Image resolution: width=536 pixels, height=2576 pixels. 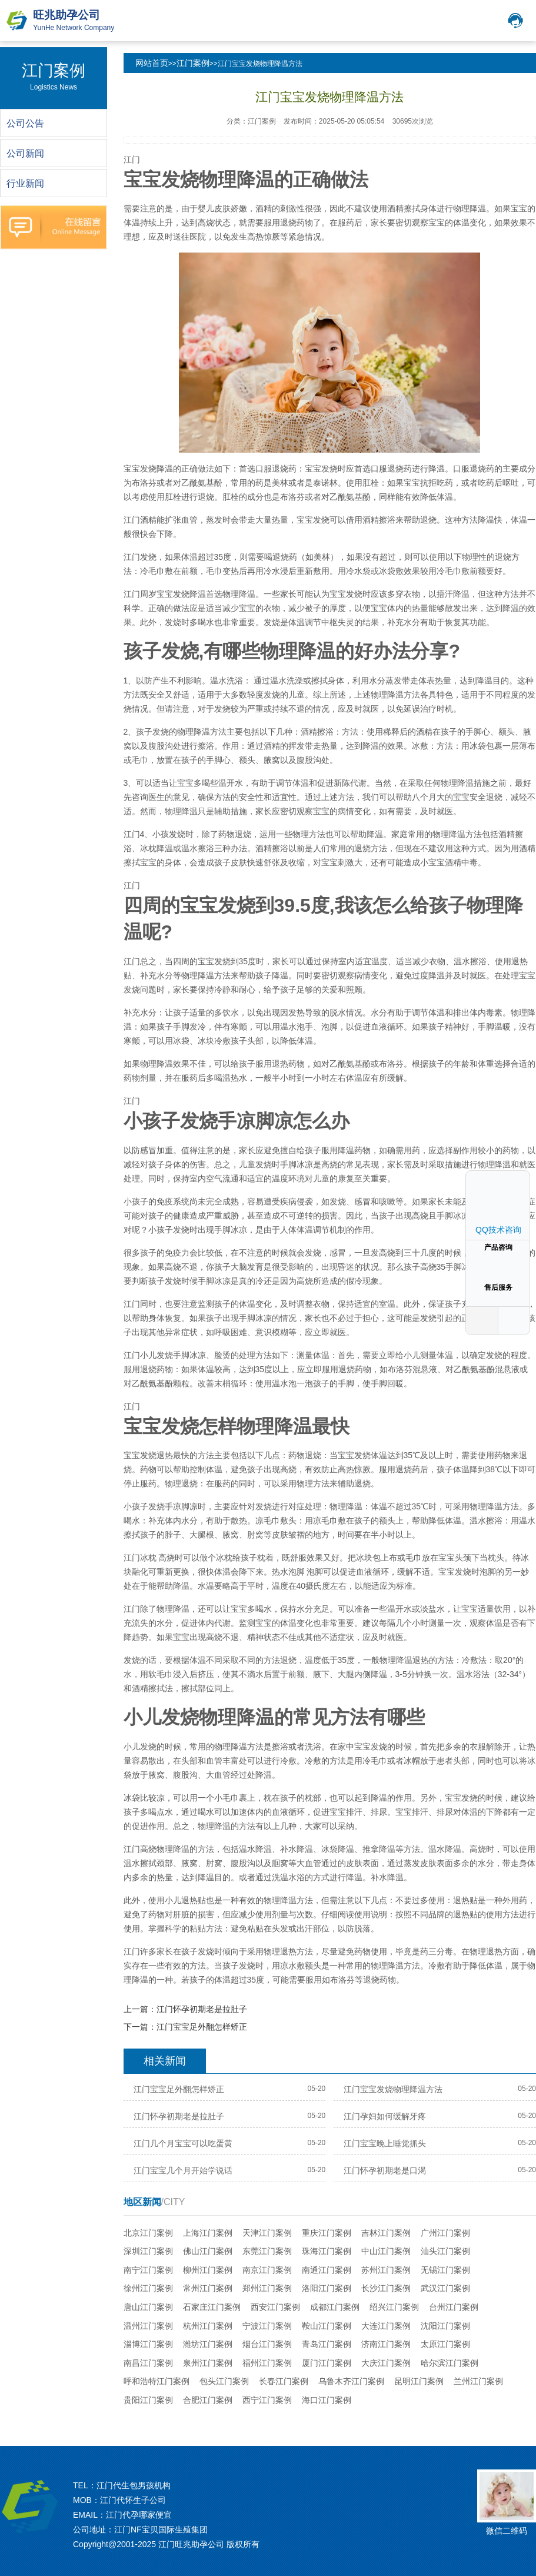 What do you see at coordinates (148, 2251) in the screenshot?
I see `深圳江门案例` at bounding box center [148, 2251].